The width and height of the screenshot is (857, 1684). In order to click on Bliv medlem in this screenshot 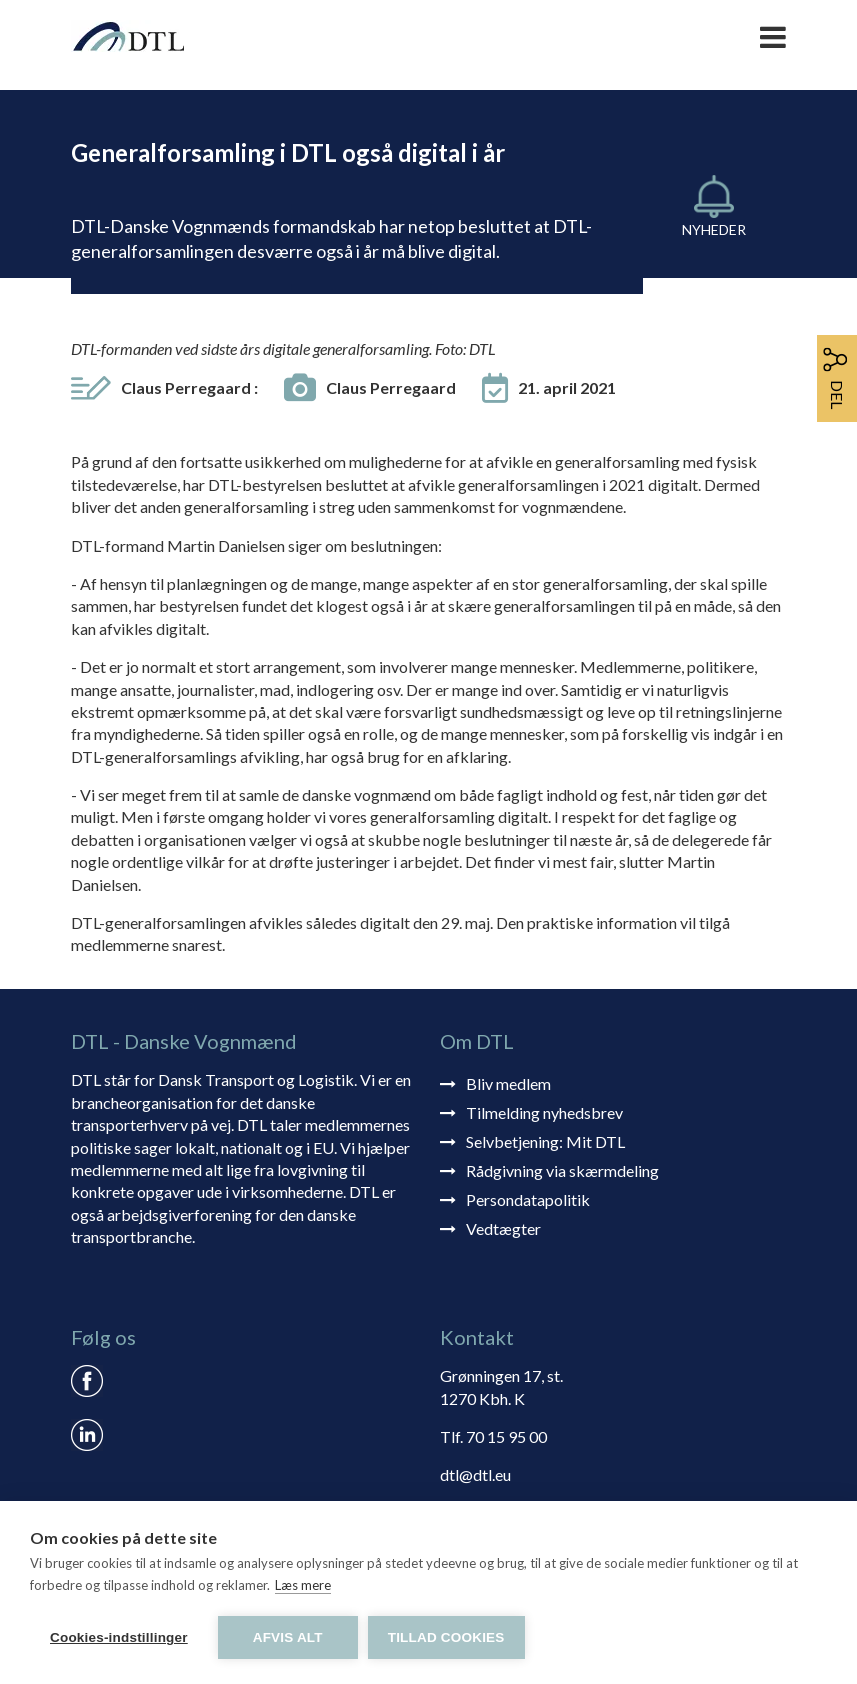, I will do `click(508, 1083)`.